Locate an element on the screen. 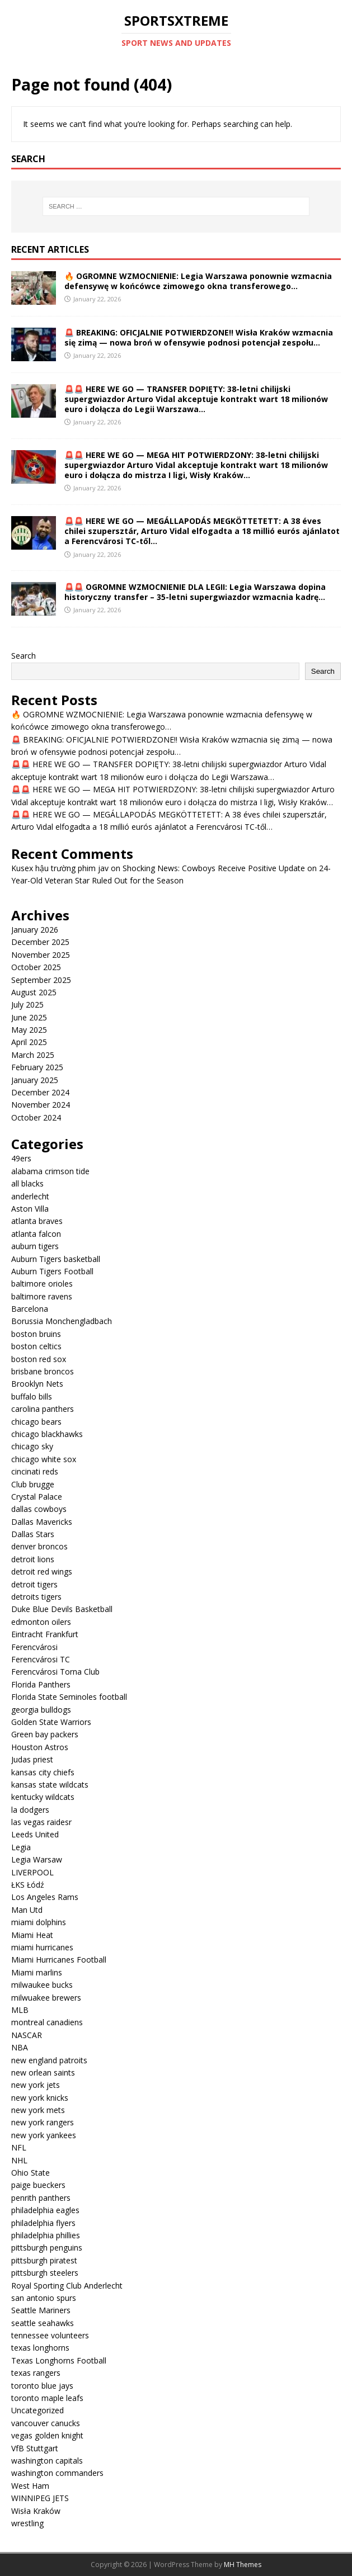 The width and height of the screenshot is (352, 2576). detroit red wings is located at coordinates (41, 1571).